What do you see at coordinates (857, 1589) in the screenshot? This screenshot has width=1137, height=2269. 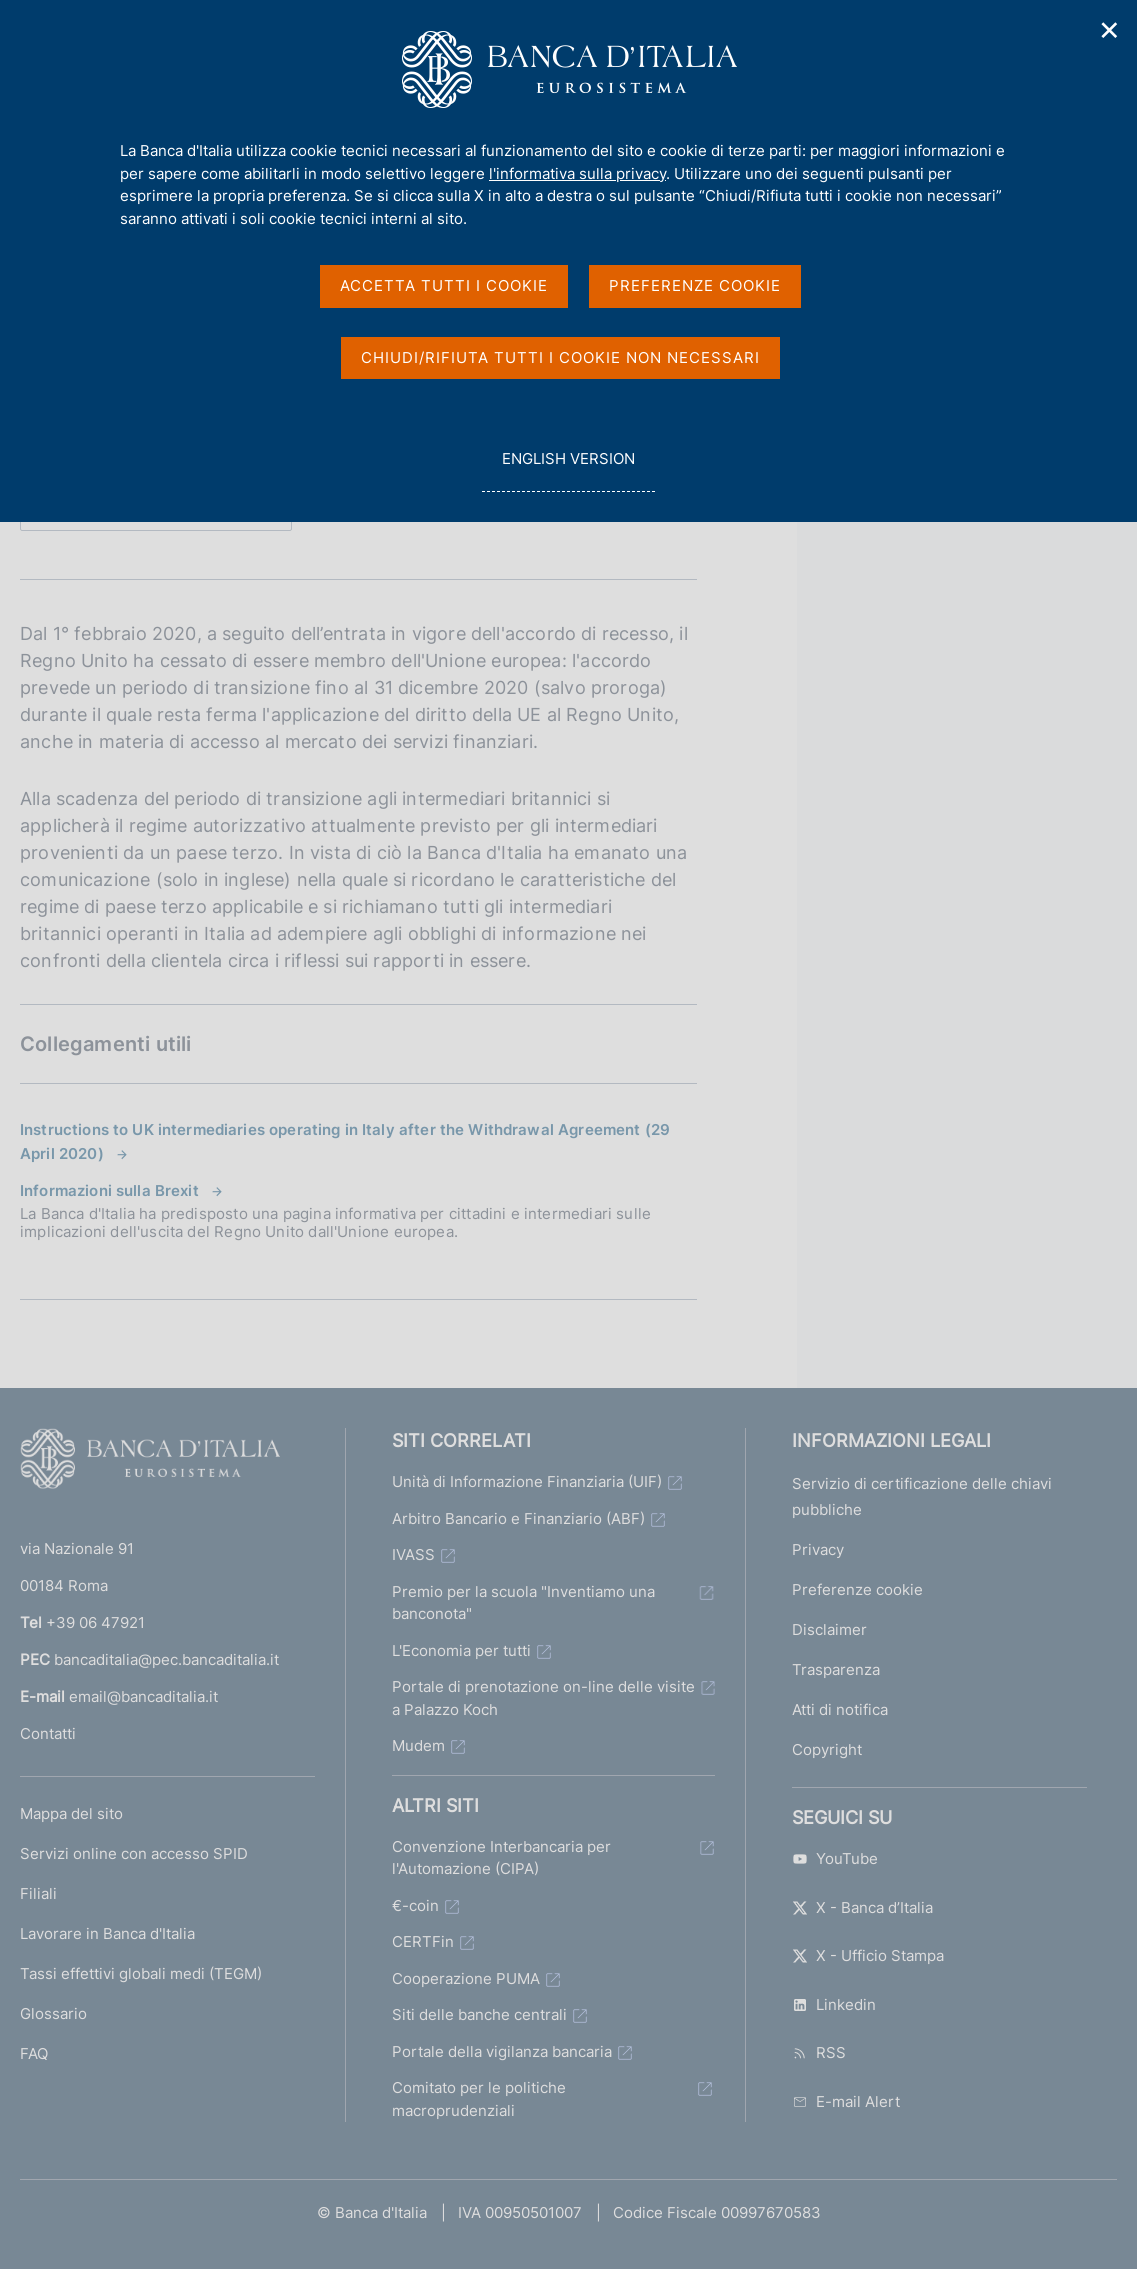 I see `Preferenze cookie` at bounding box center [857, 1589].